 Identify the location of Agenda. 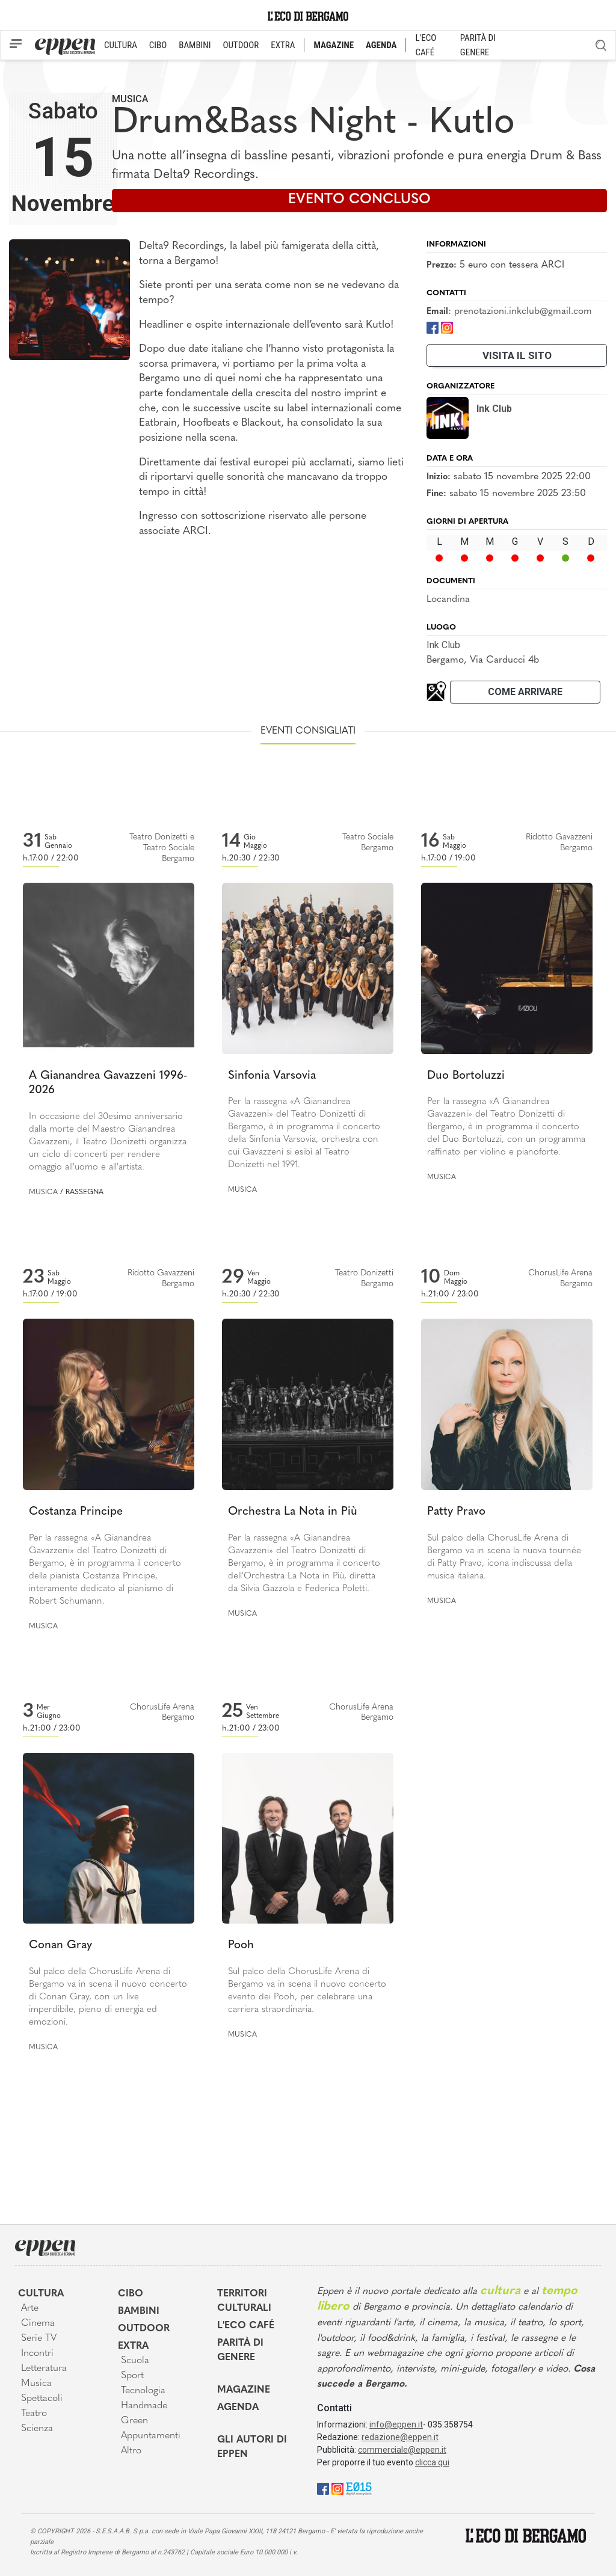
(238, 2407).